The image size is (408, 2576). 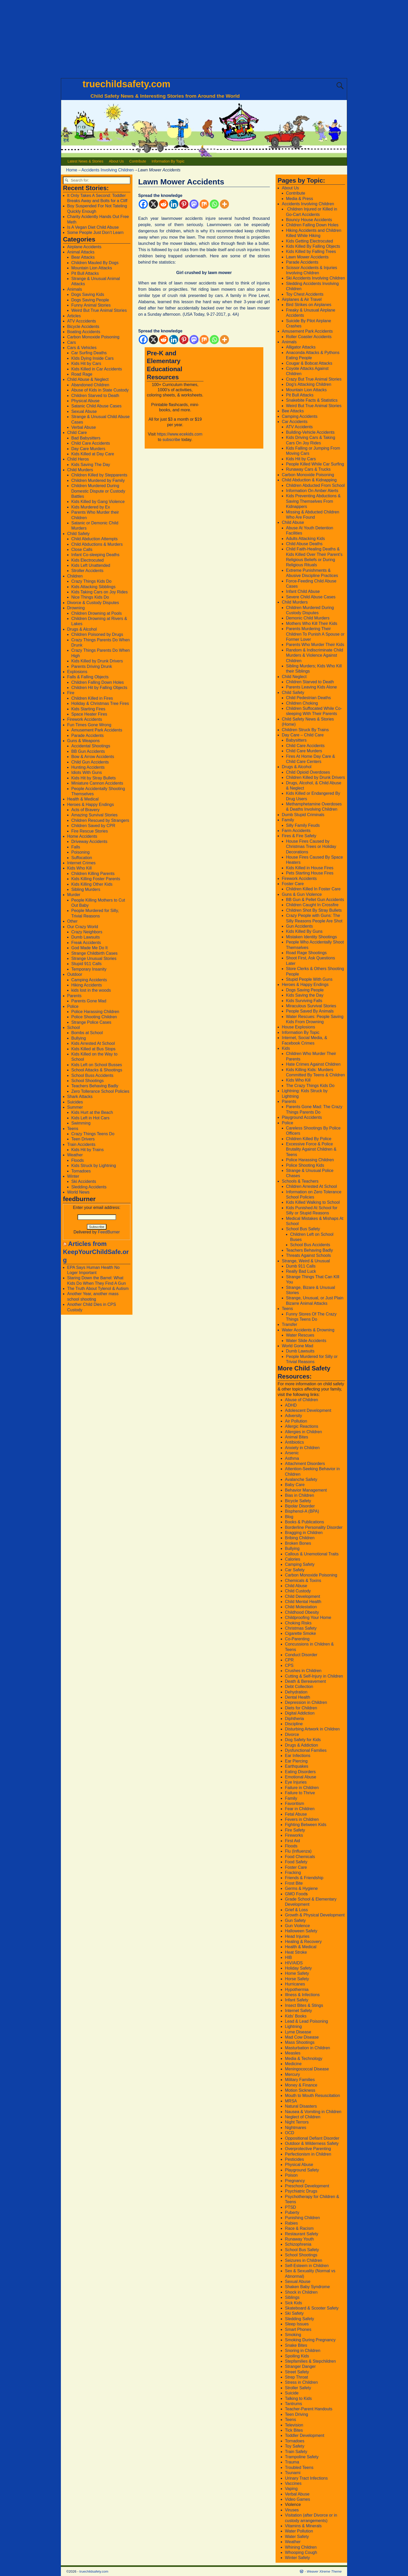 What do you see at coordinates (82, 836) in the screenshot?
I see `Home Accidents` at bounding box center [82, 836].